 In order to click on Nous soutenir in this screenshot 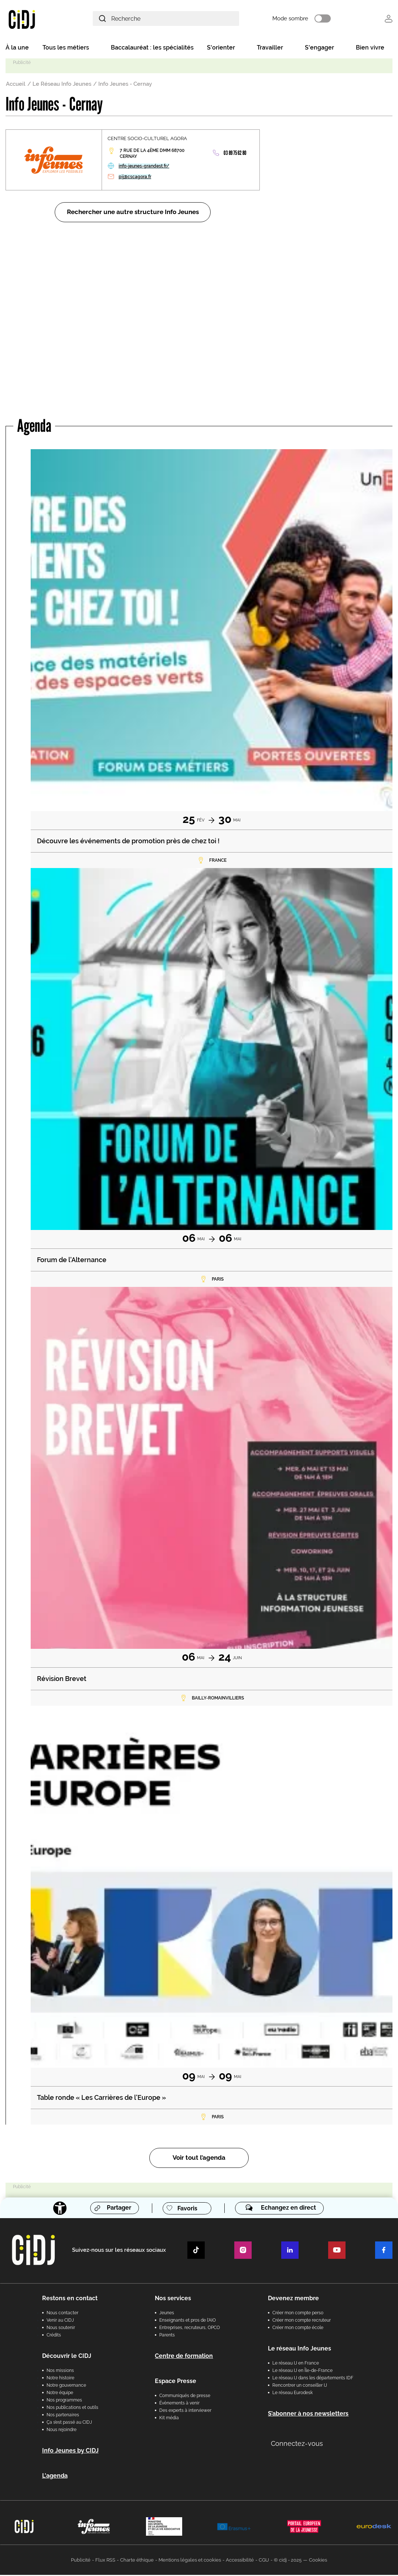, I will do `click(61, 2328)`.